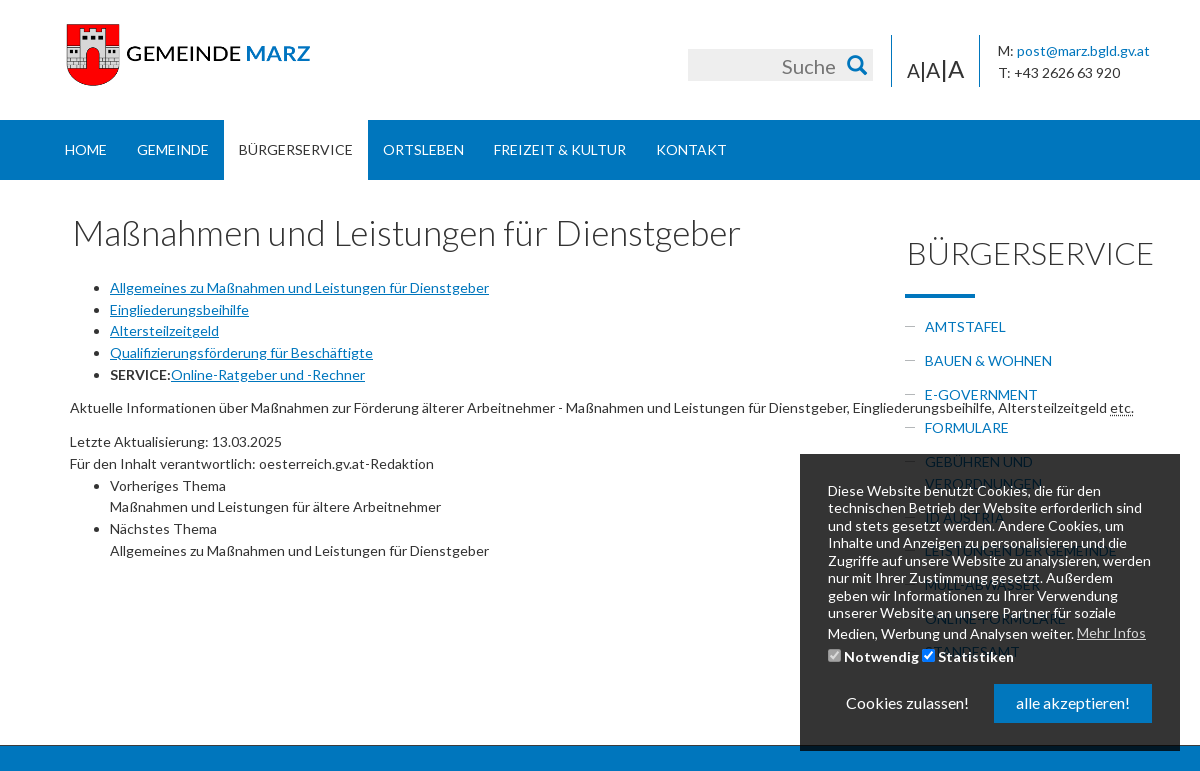 The image size is (1200, 771). Describe the element at coordinates (981, 394) in the screenshot. I see `e-government` at that location.